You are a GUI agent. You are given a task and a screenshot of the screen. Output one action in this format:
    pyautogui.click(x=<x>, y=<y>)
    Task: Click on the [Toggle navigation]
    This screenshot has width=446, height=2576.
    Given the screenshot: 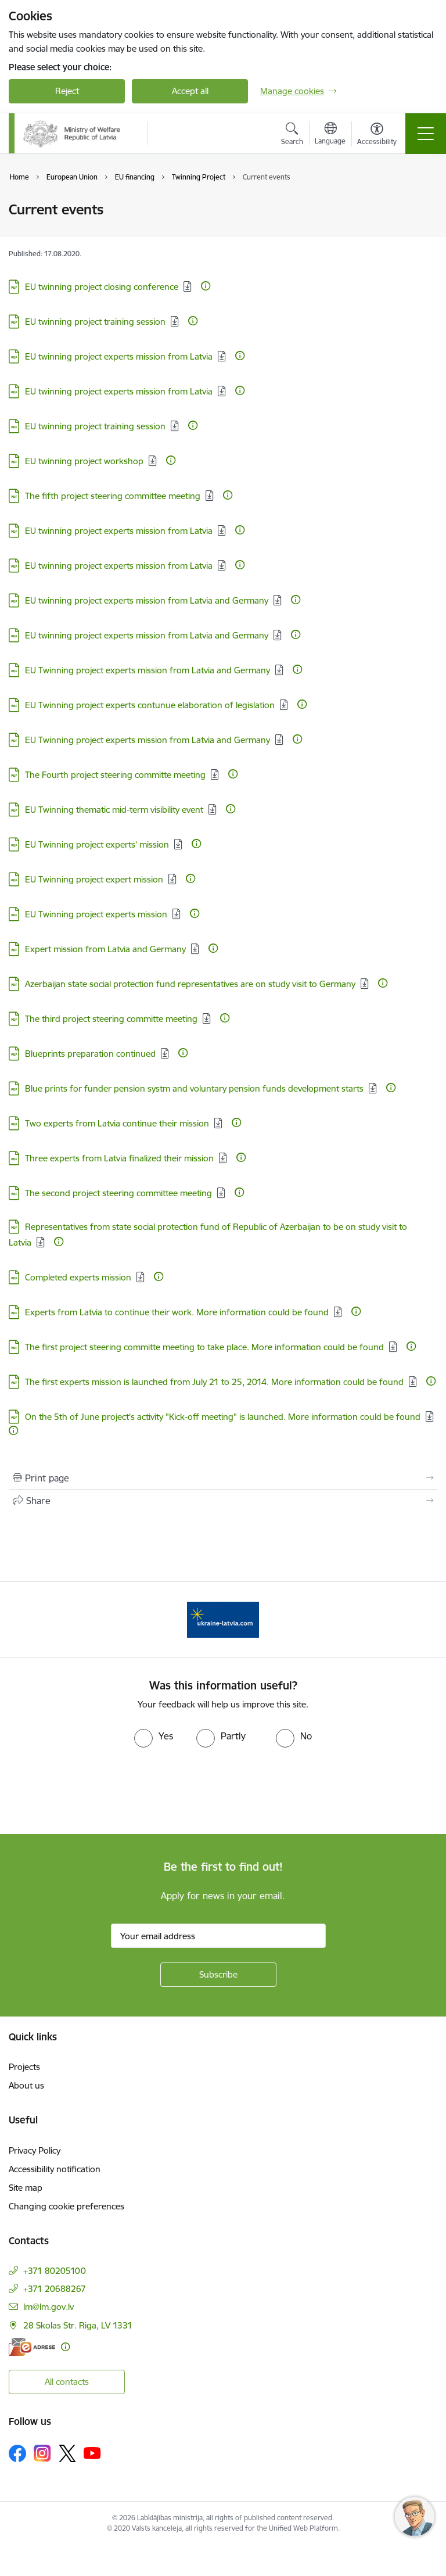 What is the action you would take?
    pyautogui.click(x=425, y=133)
    